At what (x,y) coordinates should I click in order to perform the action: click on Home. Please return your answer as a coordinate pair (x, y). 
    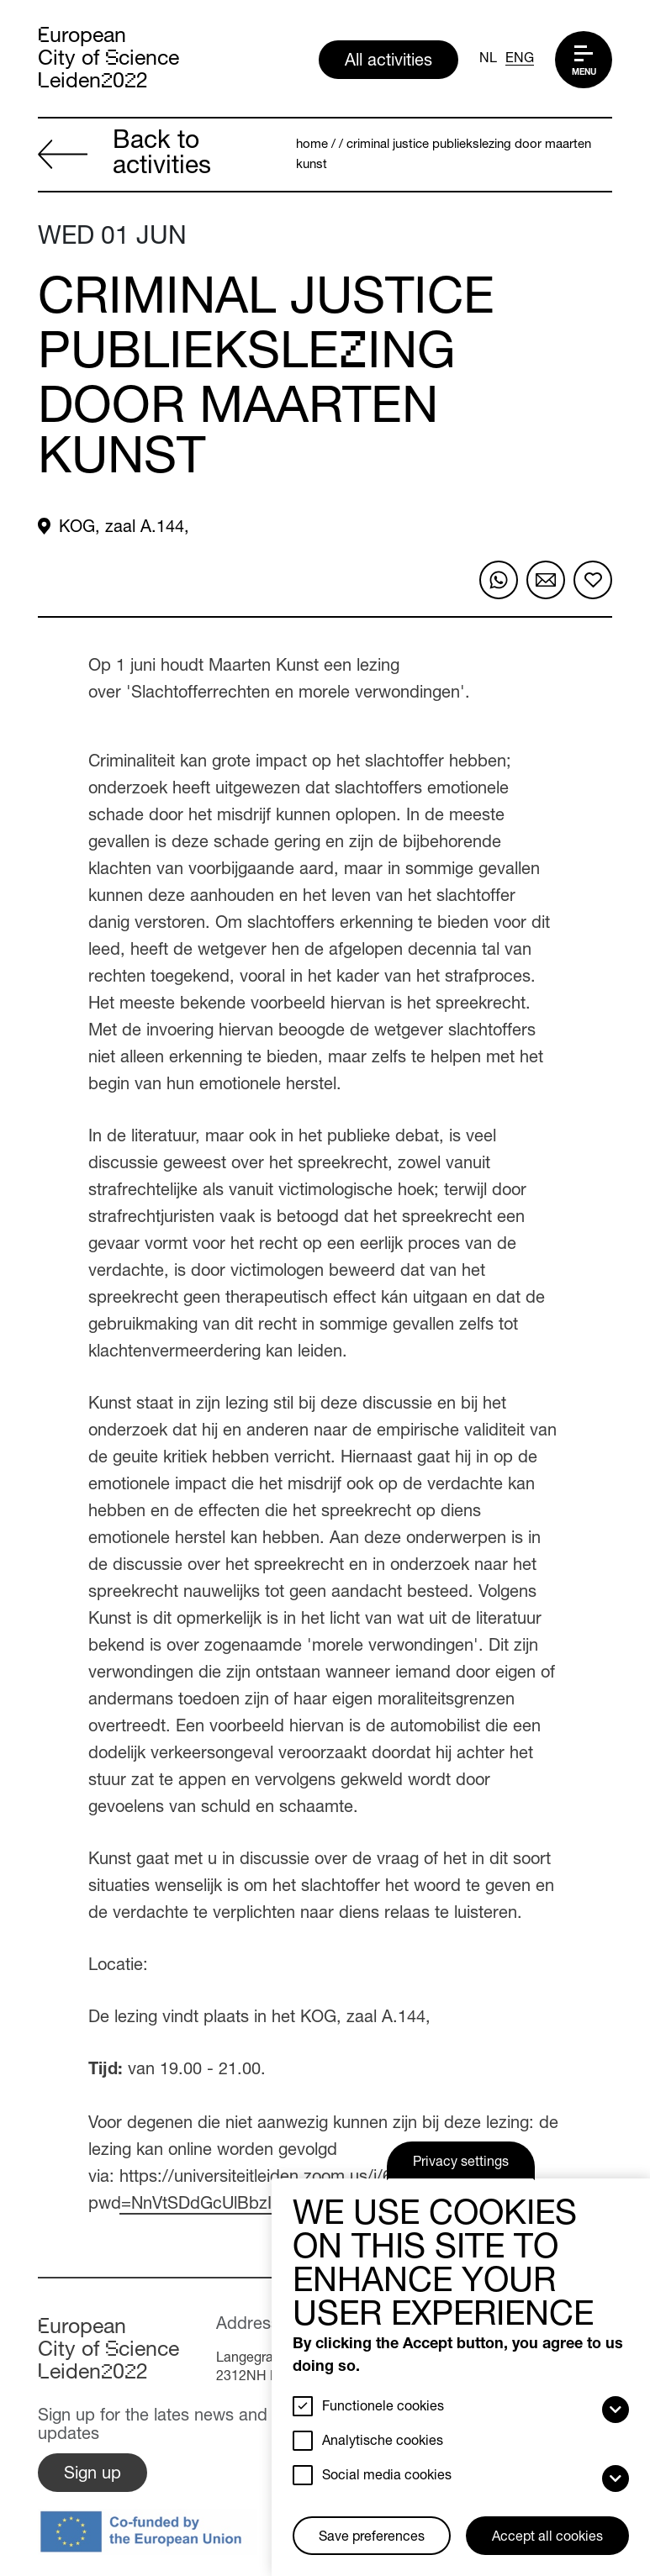
    Looking at the image, I should click on (312, 145).